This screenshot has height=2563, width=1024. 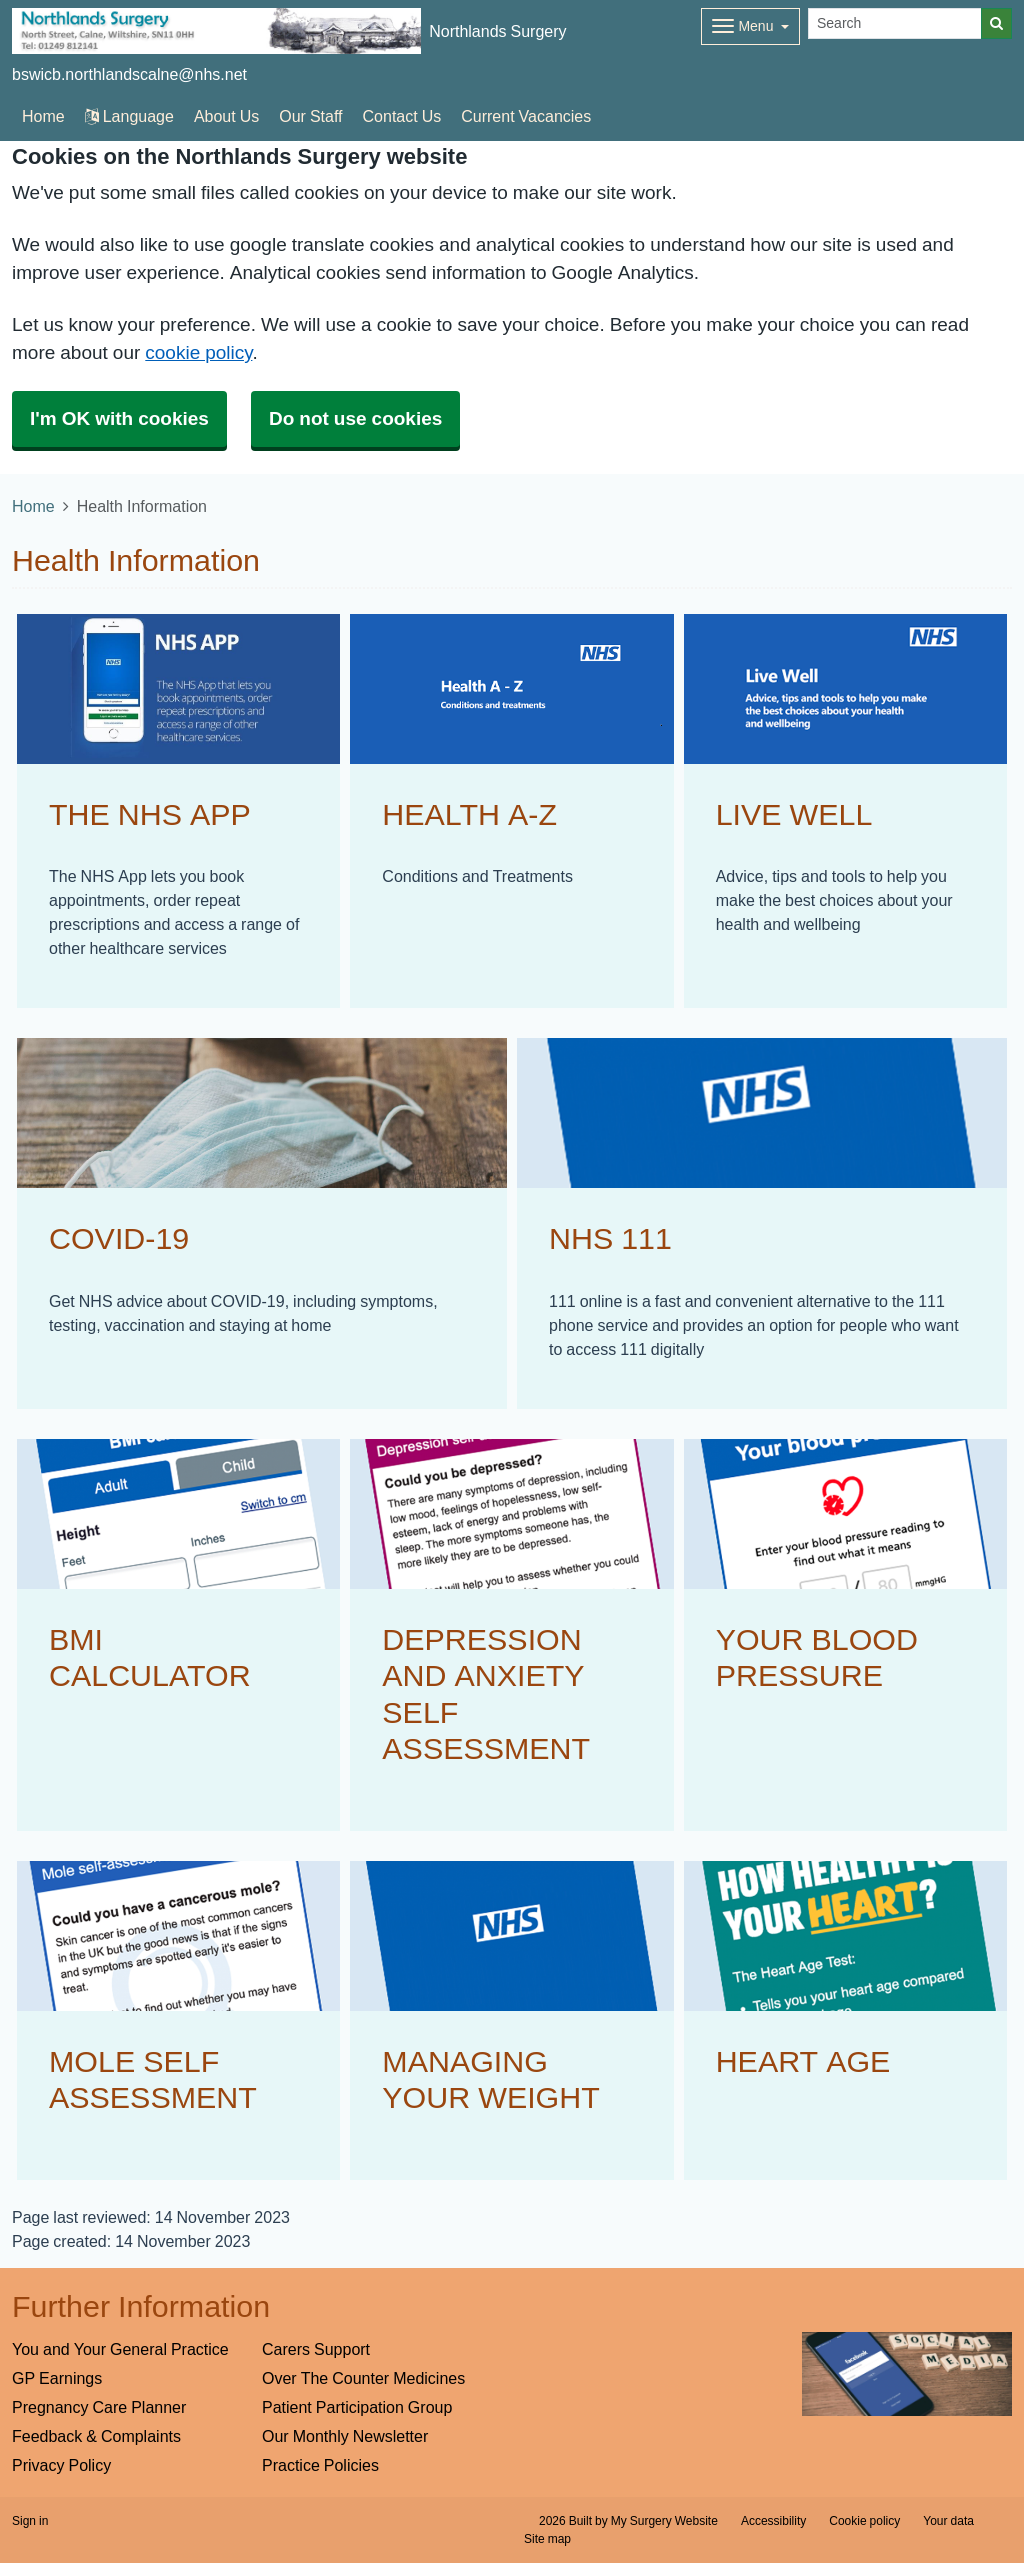 What do you see at coordinates (402, 116) in the screenshot?
I see `Contact Us` at bounding box center [402, 116].